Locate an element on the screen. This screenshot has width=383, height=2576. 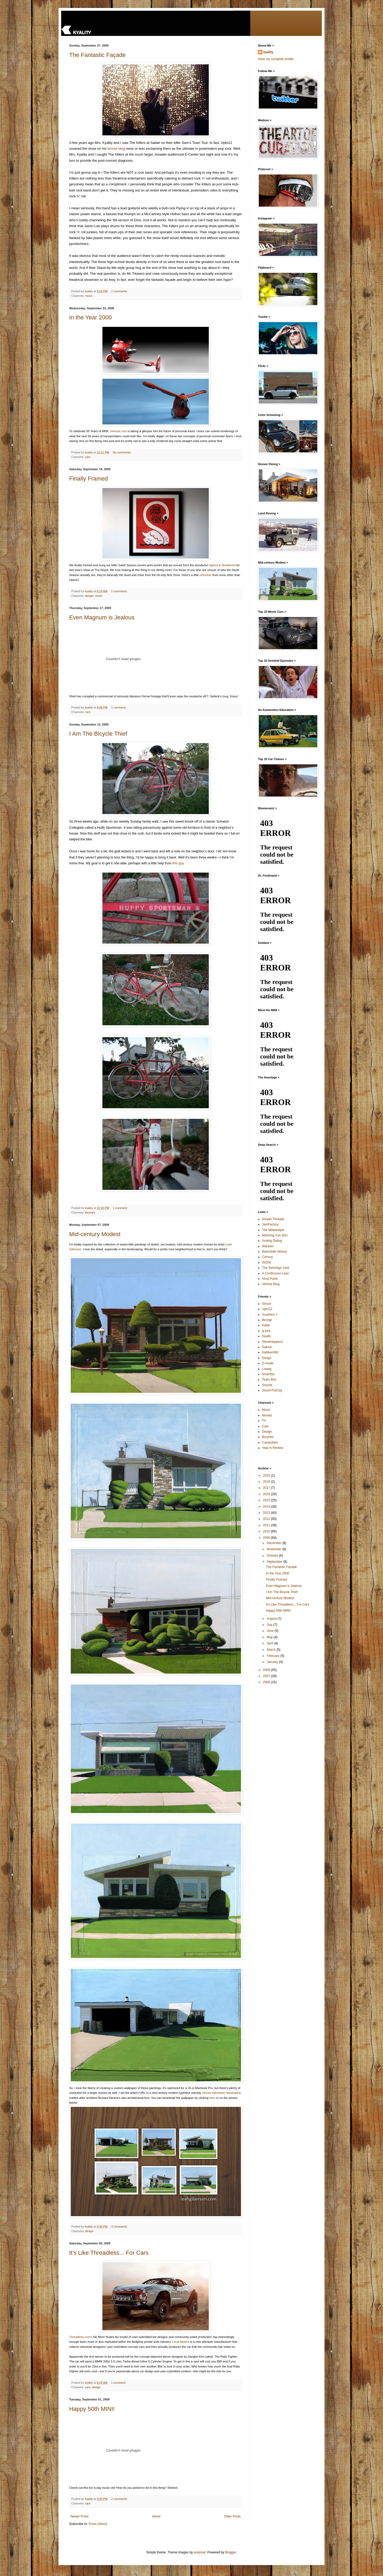
Doogs is located at coordinates (266, 1358).